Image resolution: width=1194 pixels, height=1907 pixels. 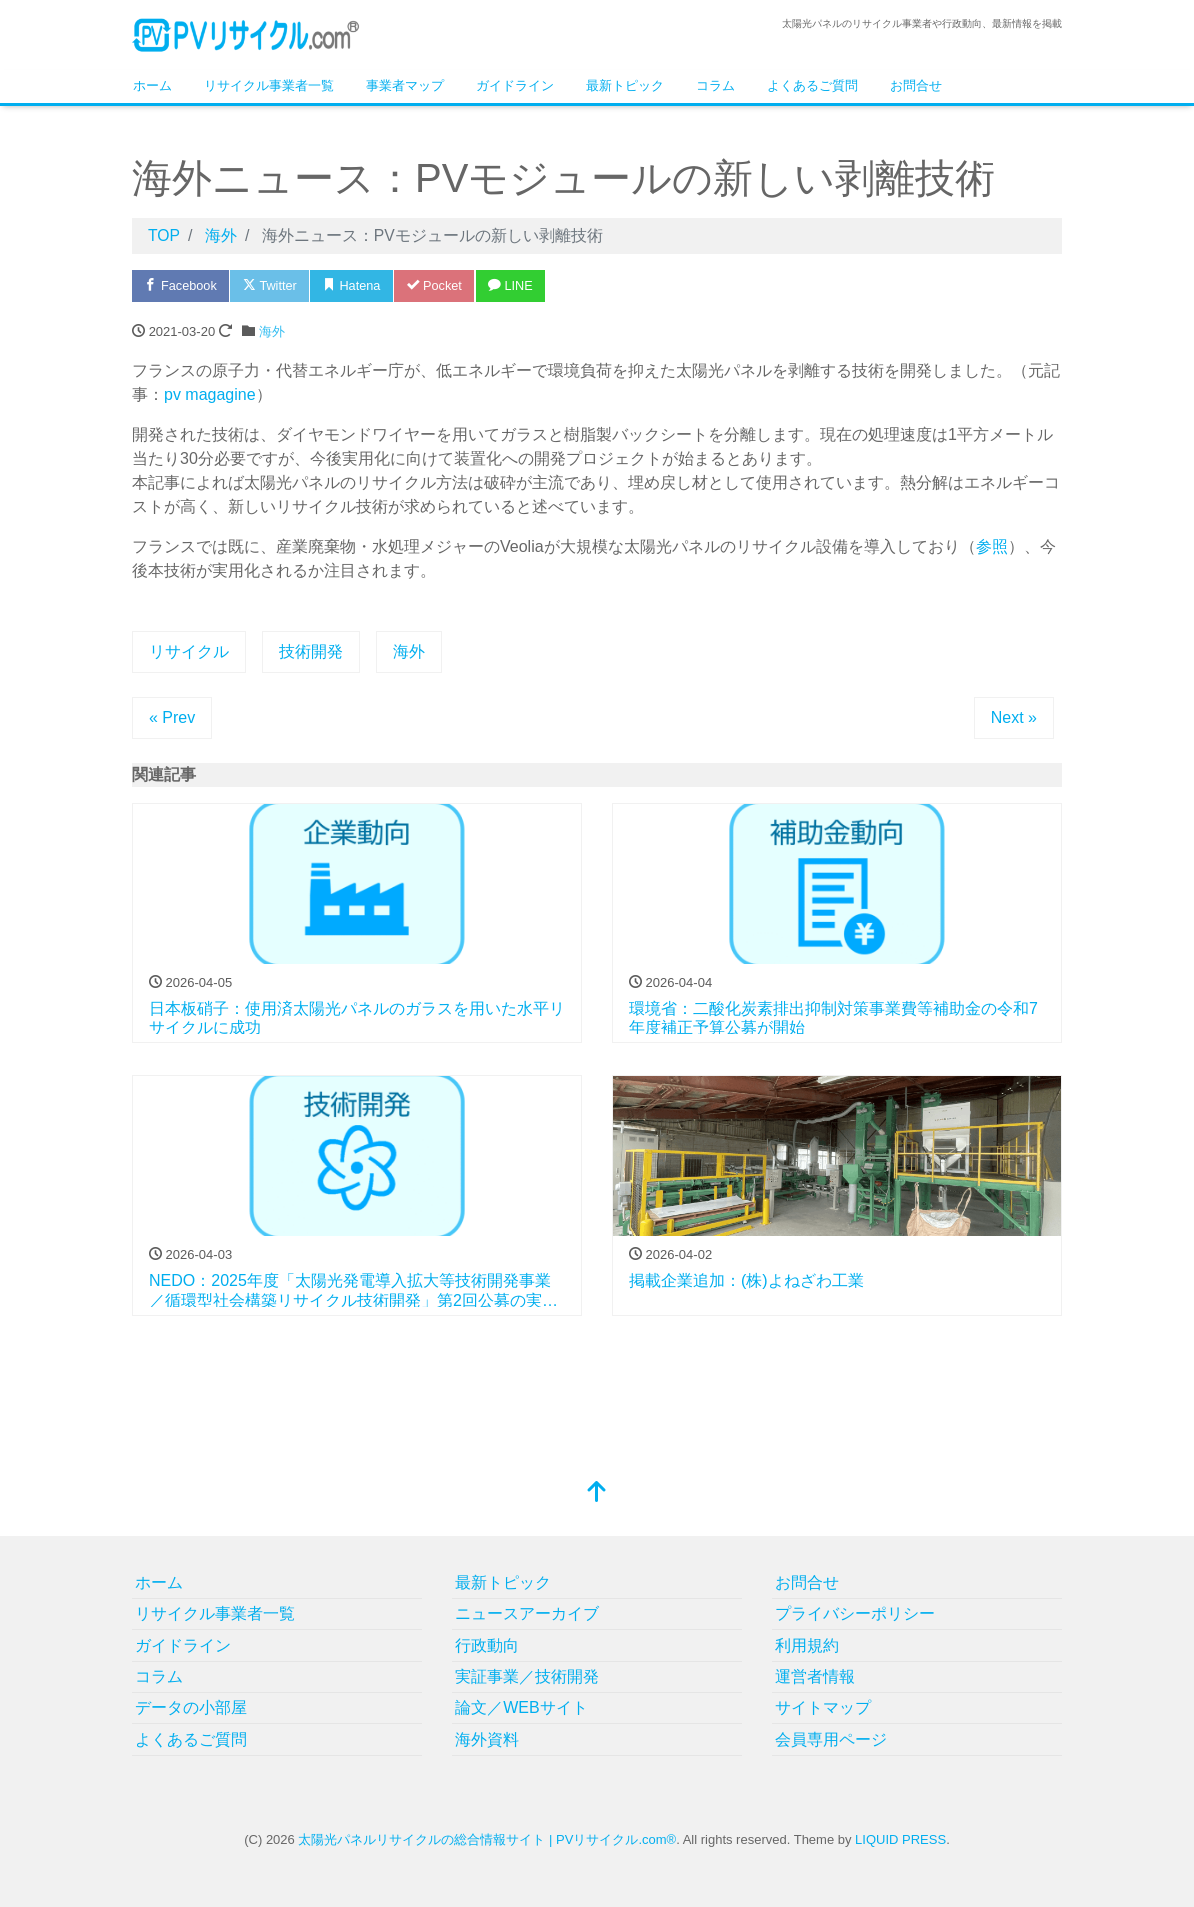 I want to click on 事業者マップ, so click(x=405, y=85).